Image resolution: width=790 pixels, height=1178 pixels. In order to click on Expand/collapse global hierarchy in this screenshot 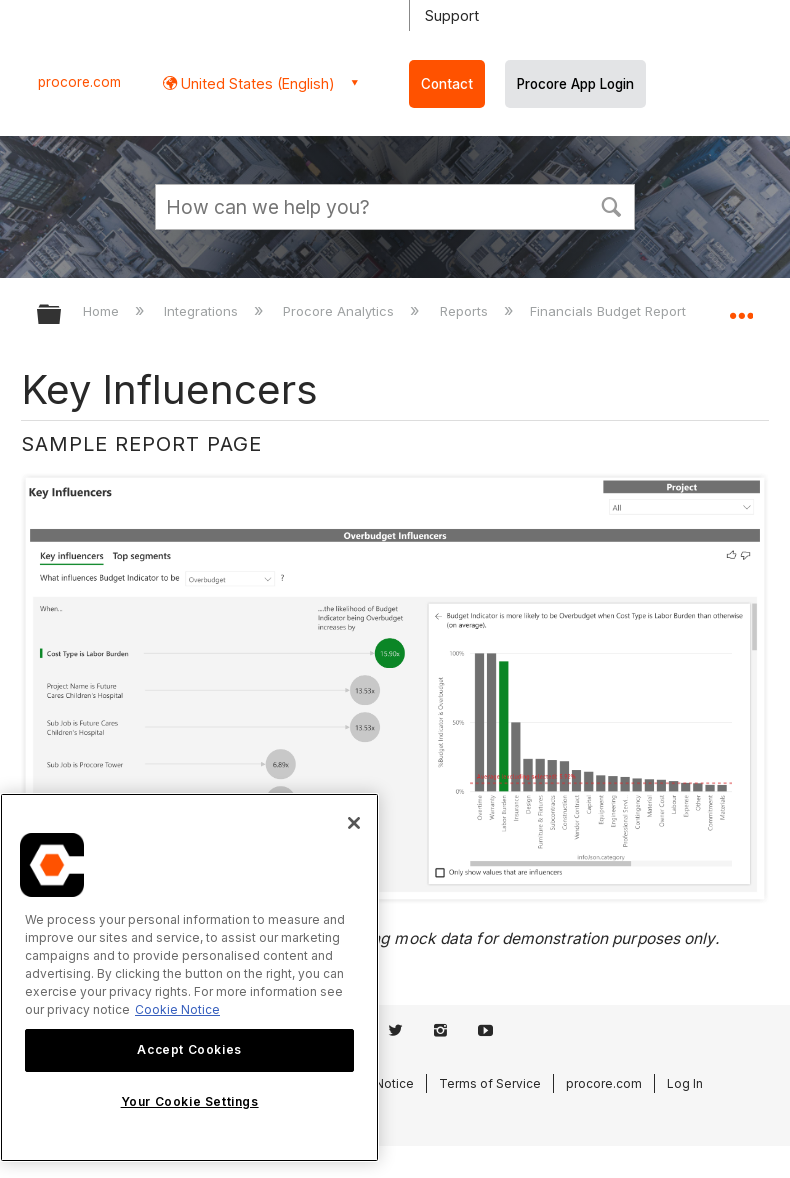, I will do `click(62, 315)`.